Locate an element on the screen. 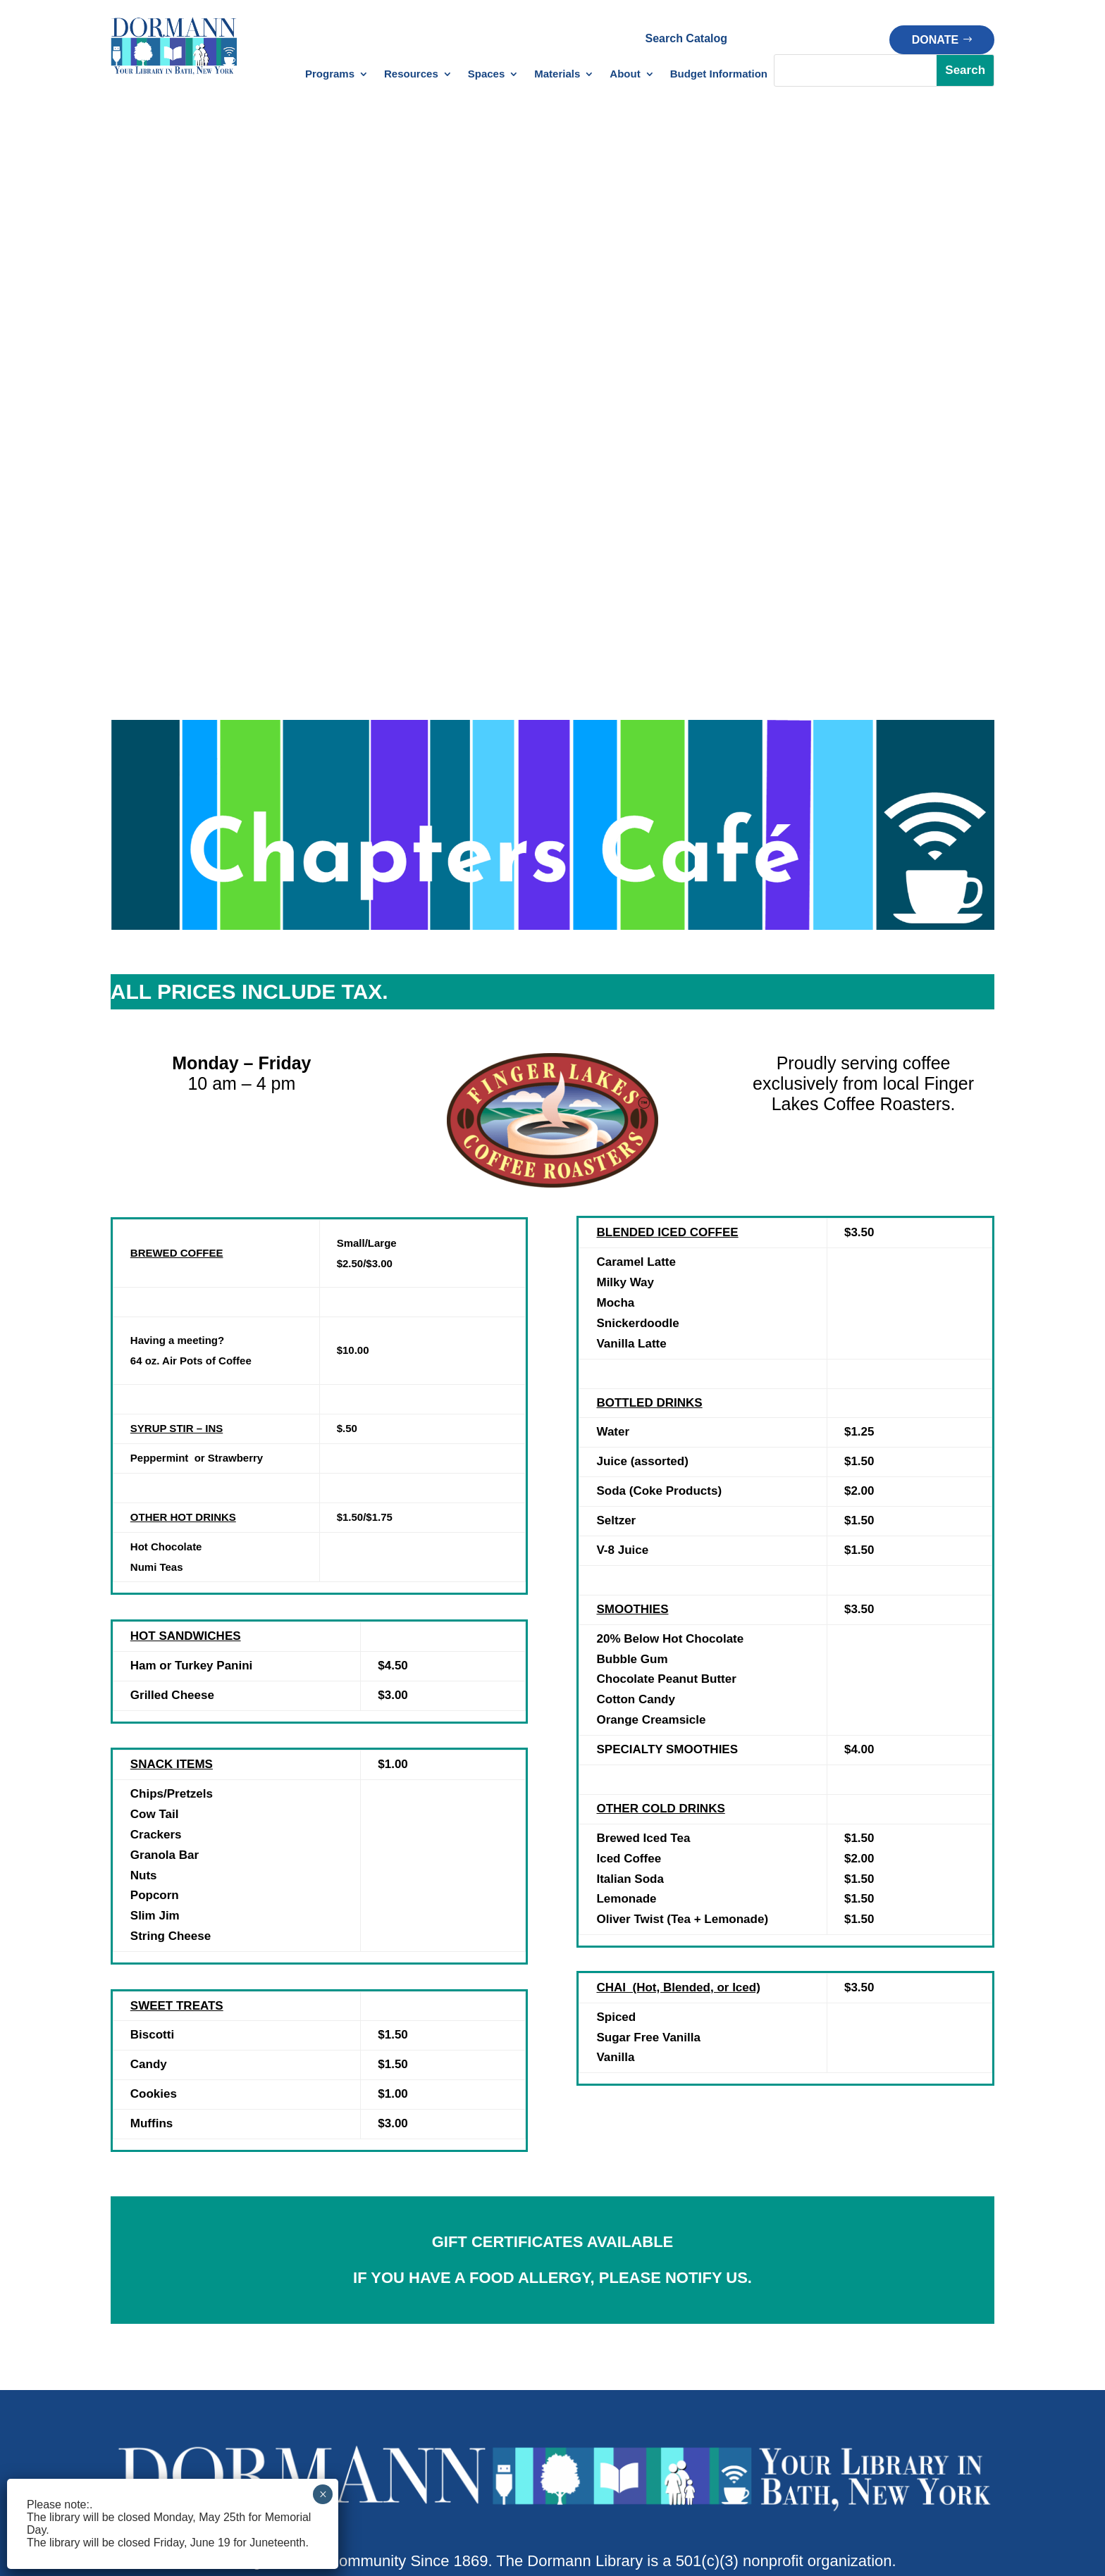 The width and height of the screenshot is (1105, 2576). 1(607)776-4613 is located at coordinates (498, 2087).